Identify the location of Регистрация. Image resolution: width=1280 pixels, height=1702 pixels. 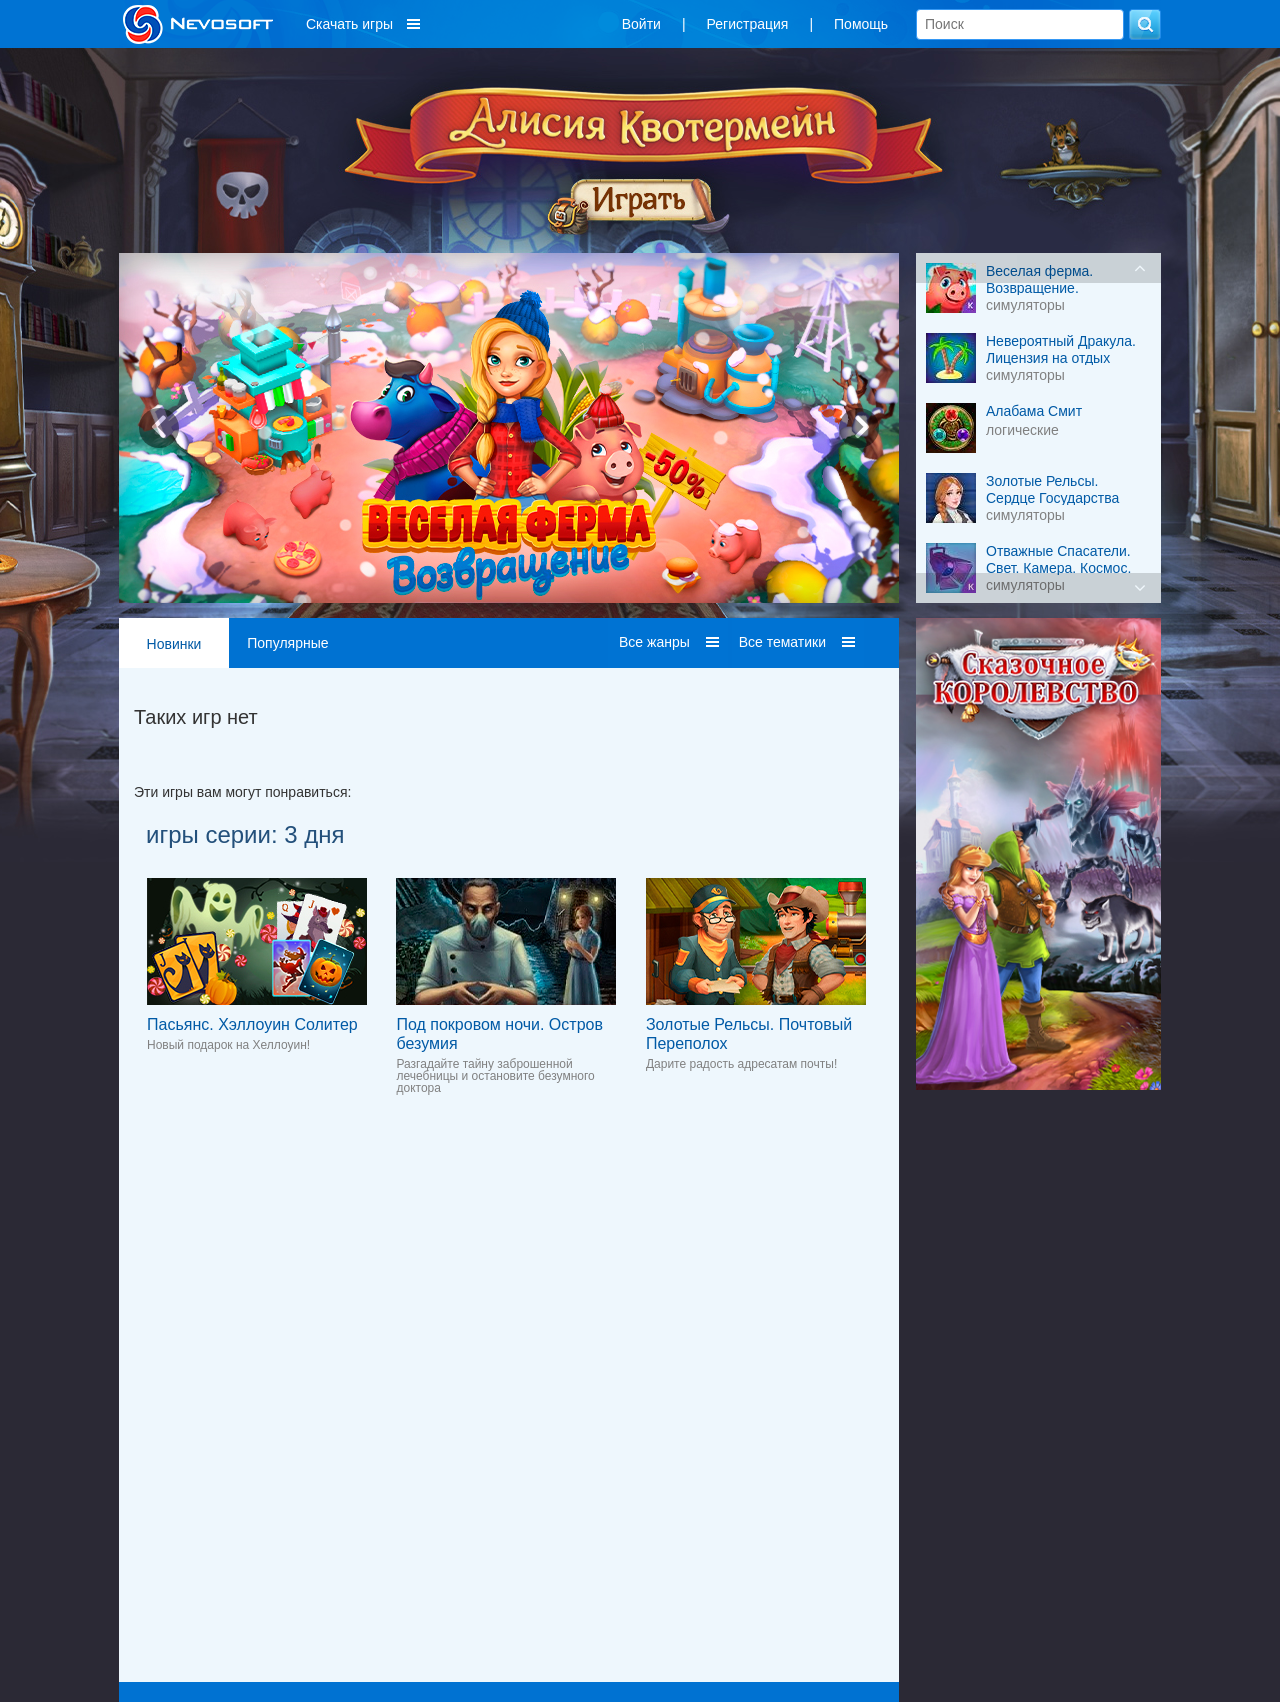
(748, 24).